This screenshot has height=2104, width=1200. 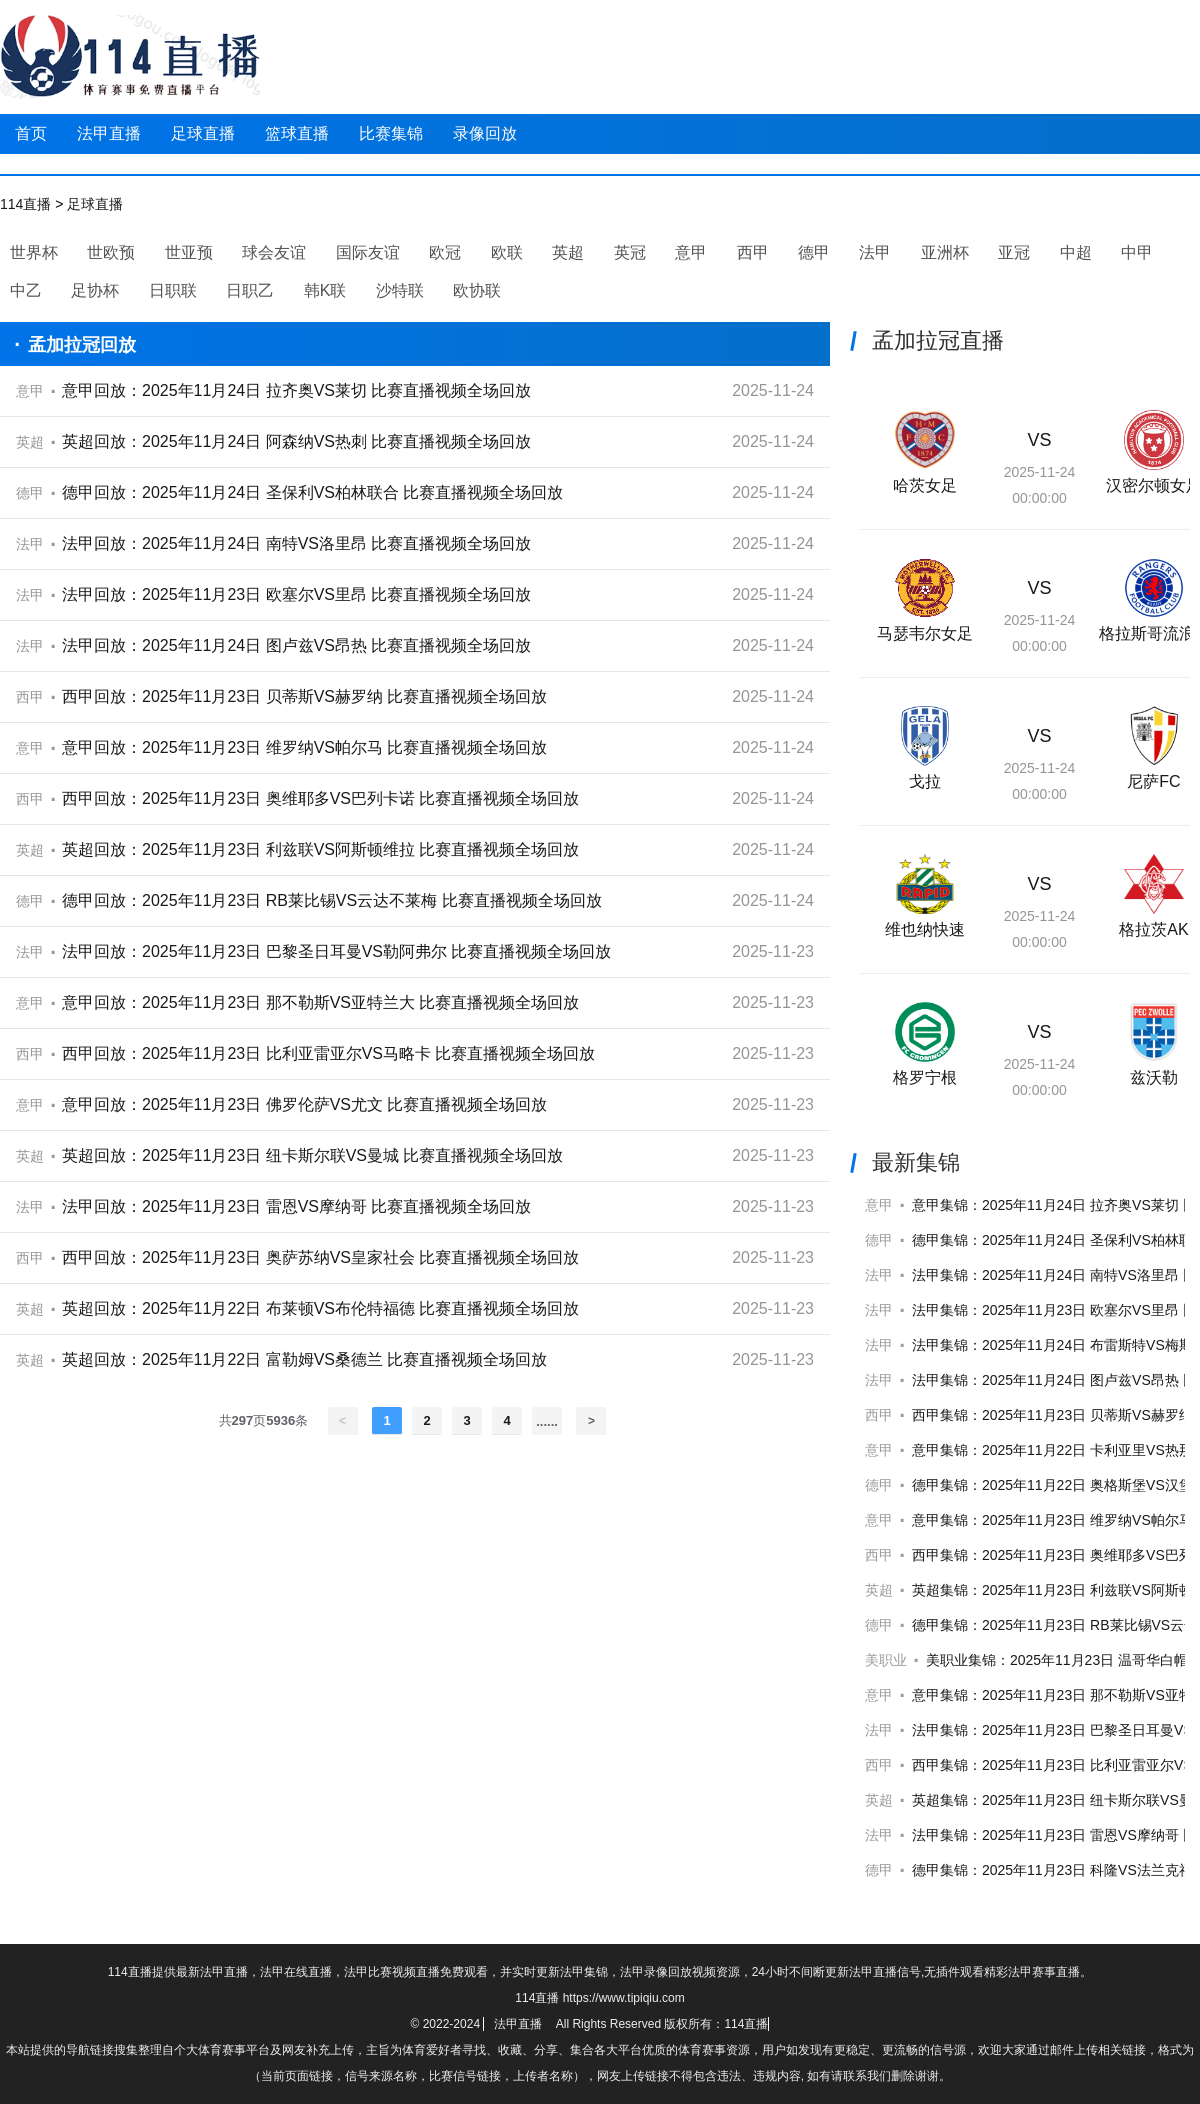 What do you see at coordinates (886, 1660) in the screenshot?
I see `美职业` at bounding box center [886, 1660].